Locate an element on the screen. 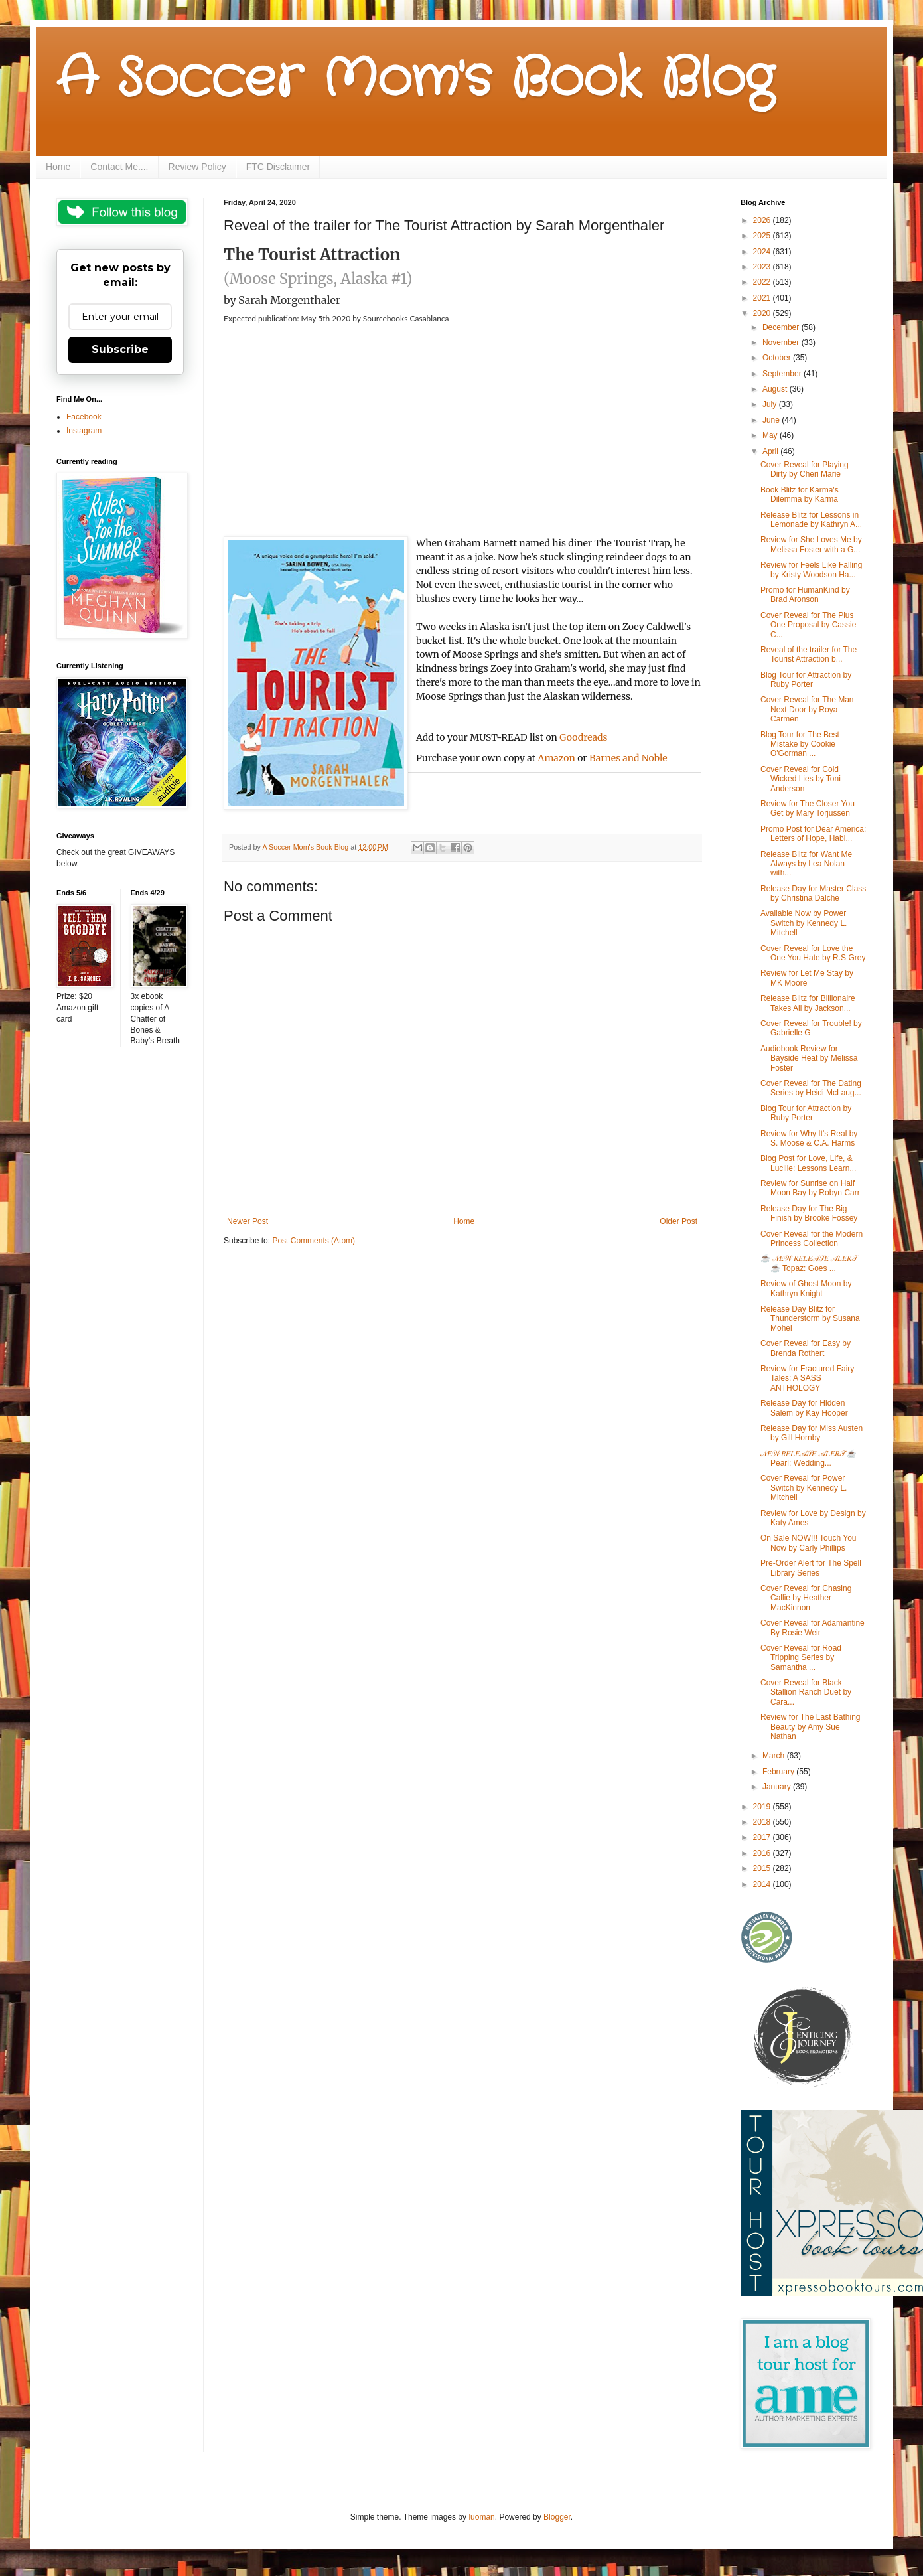 This screenshot has height=2576, width=923. Release Blitz for Billionaire Takes All by Jackson... is located at coordinates (807, 1003).